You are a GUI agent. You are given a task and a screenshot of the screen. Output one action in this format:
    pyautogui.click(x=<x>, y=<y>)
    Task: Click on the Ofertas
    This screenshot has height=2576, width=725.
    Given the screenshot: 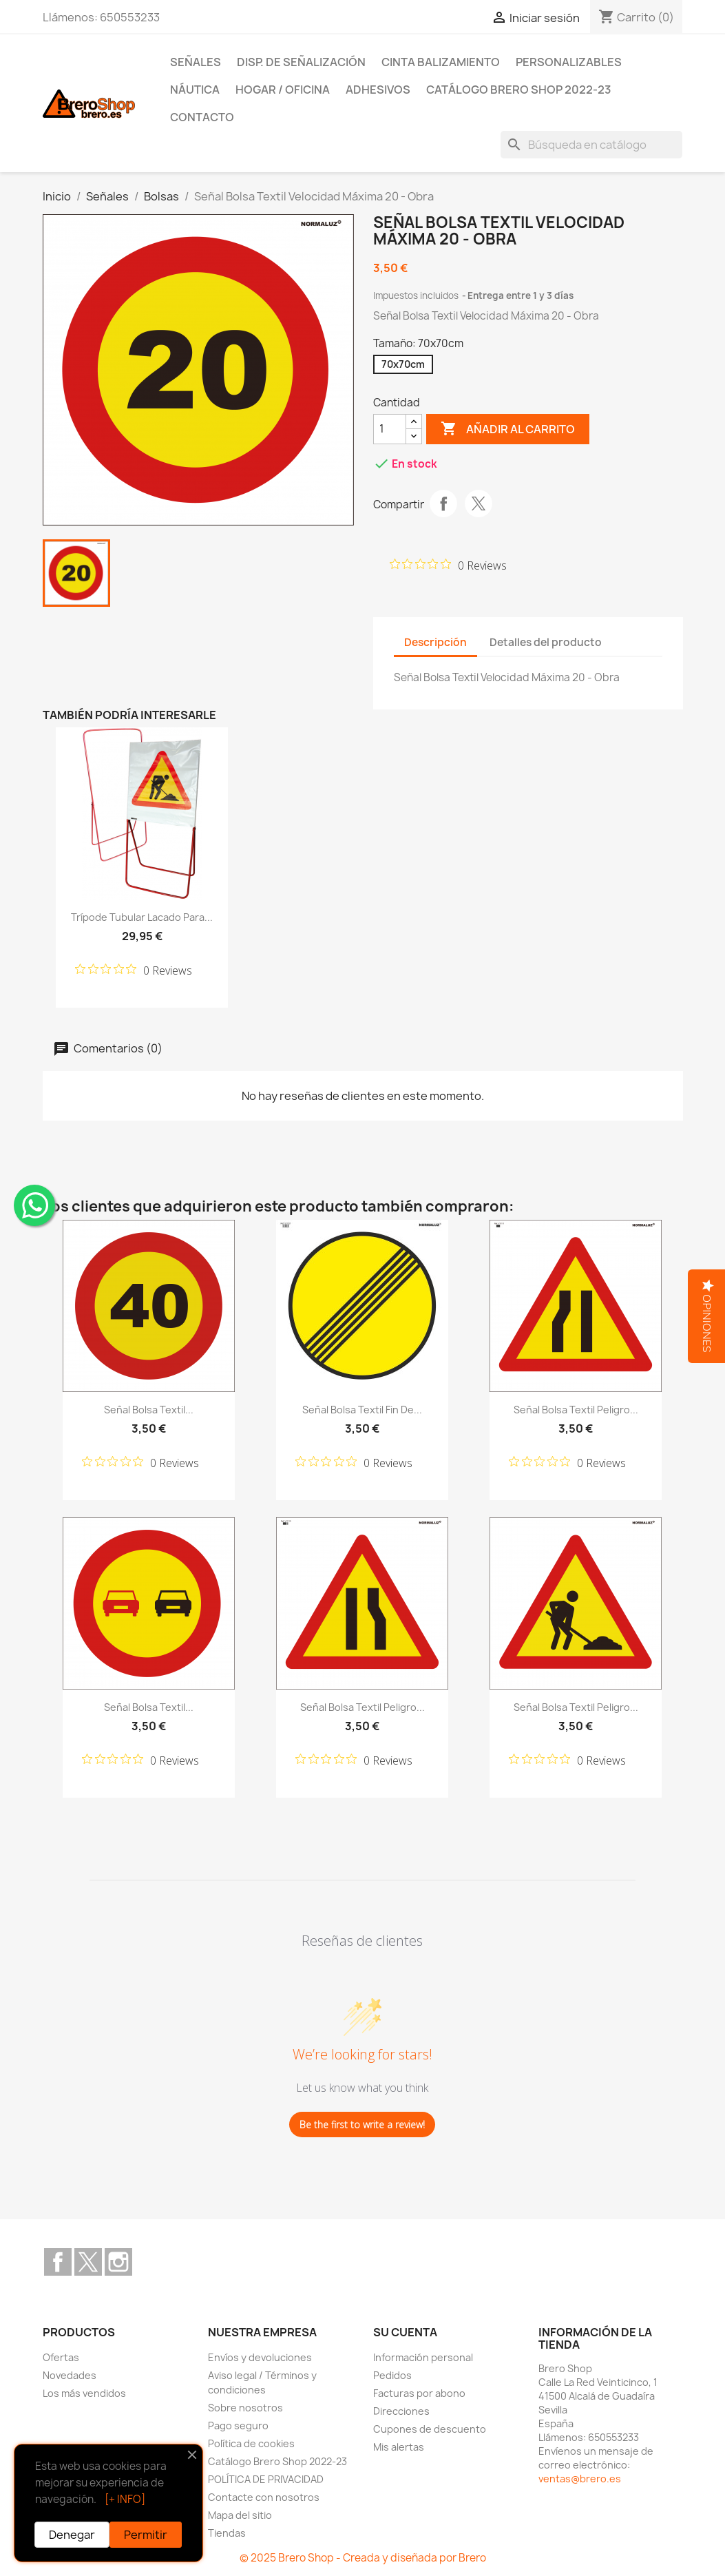 What is the action you would take?
    pyautogui.click(x=61, y=2357)
    